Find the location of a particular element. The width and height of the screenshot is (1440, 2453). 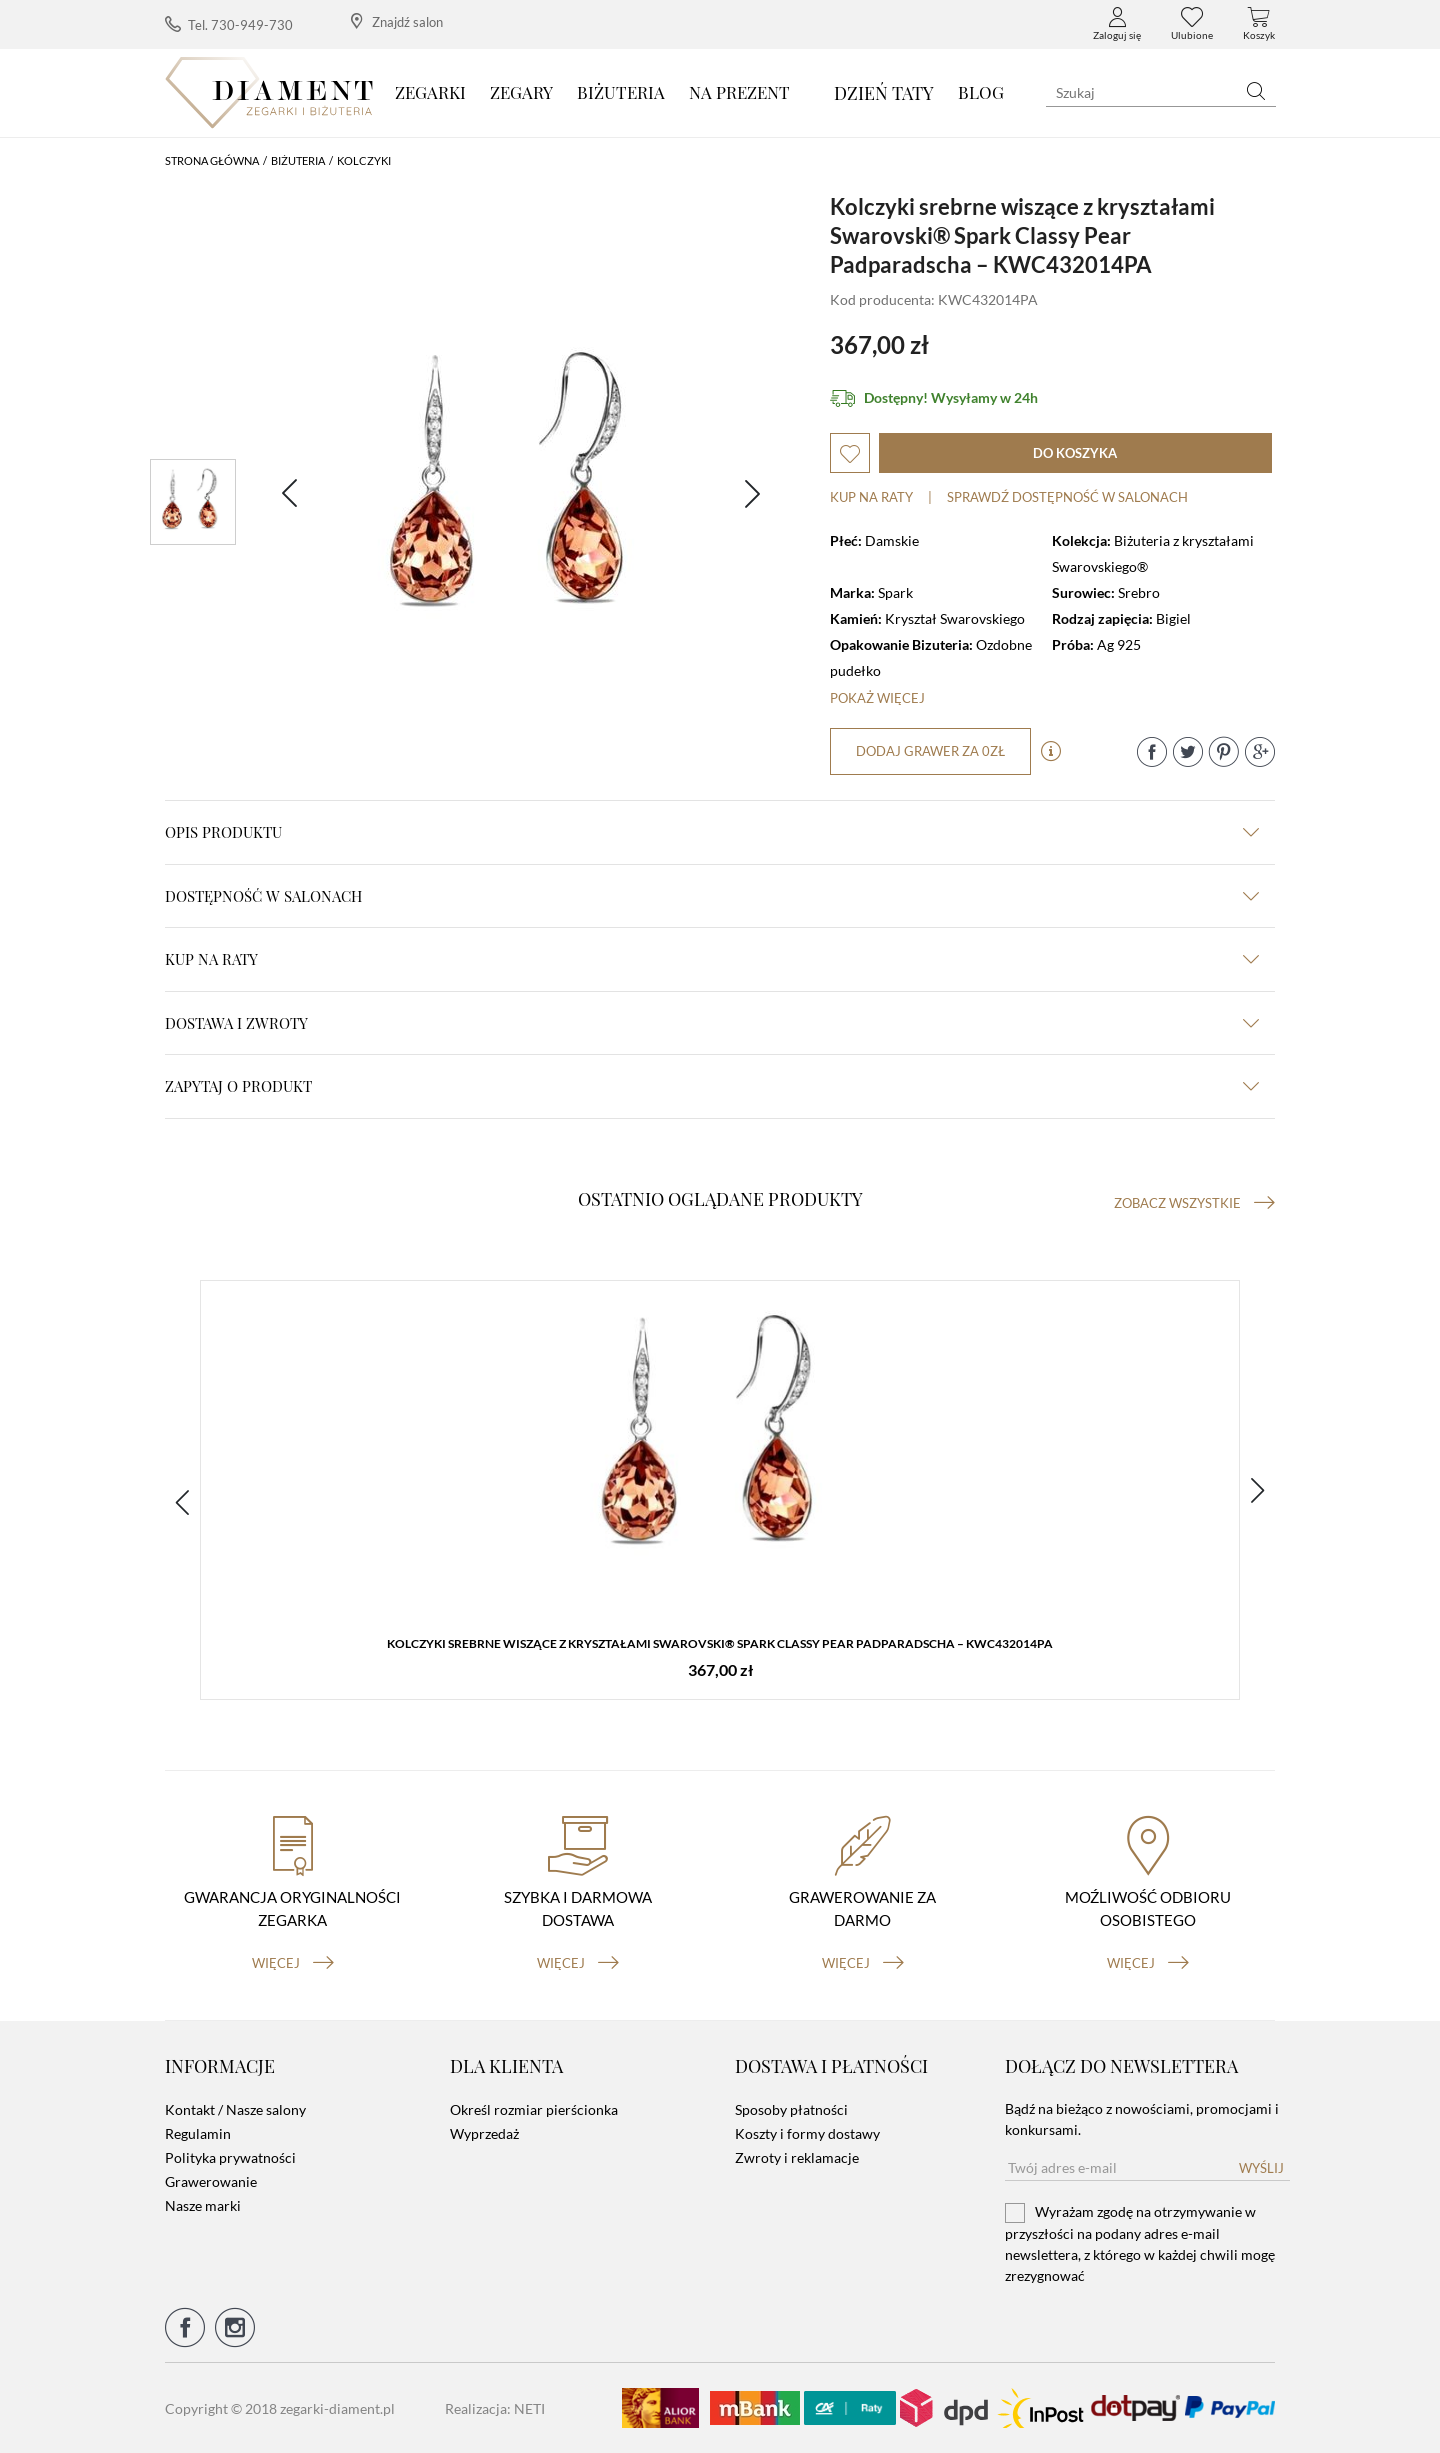

DZIEŃ TATY is located at coordinates (884, 93).